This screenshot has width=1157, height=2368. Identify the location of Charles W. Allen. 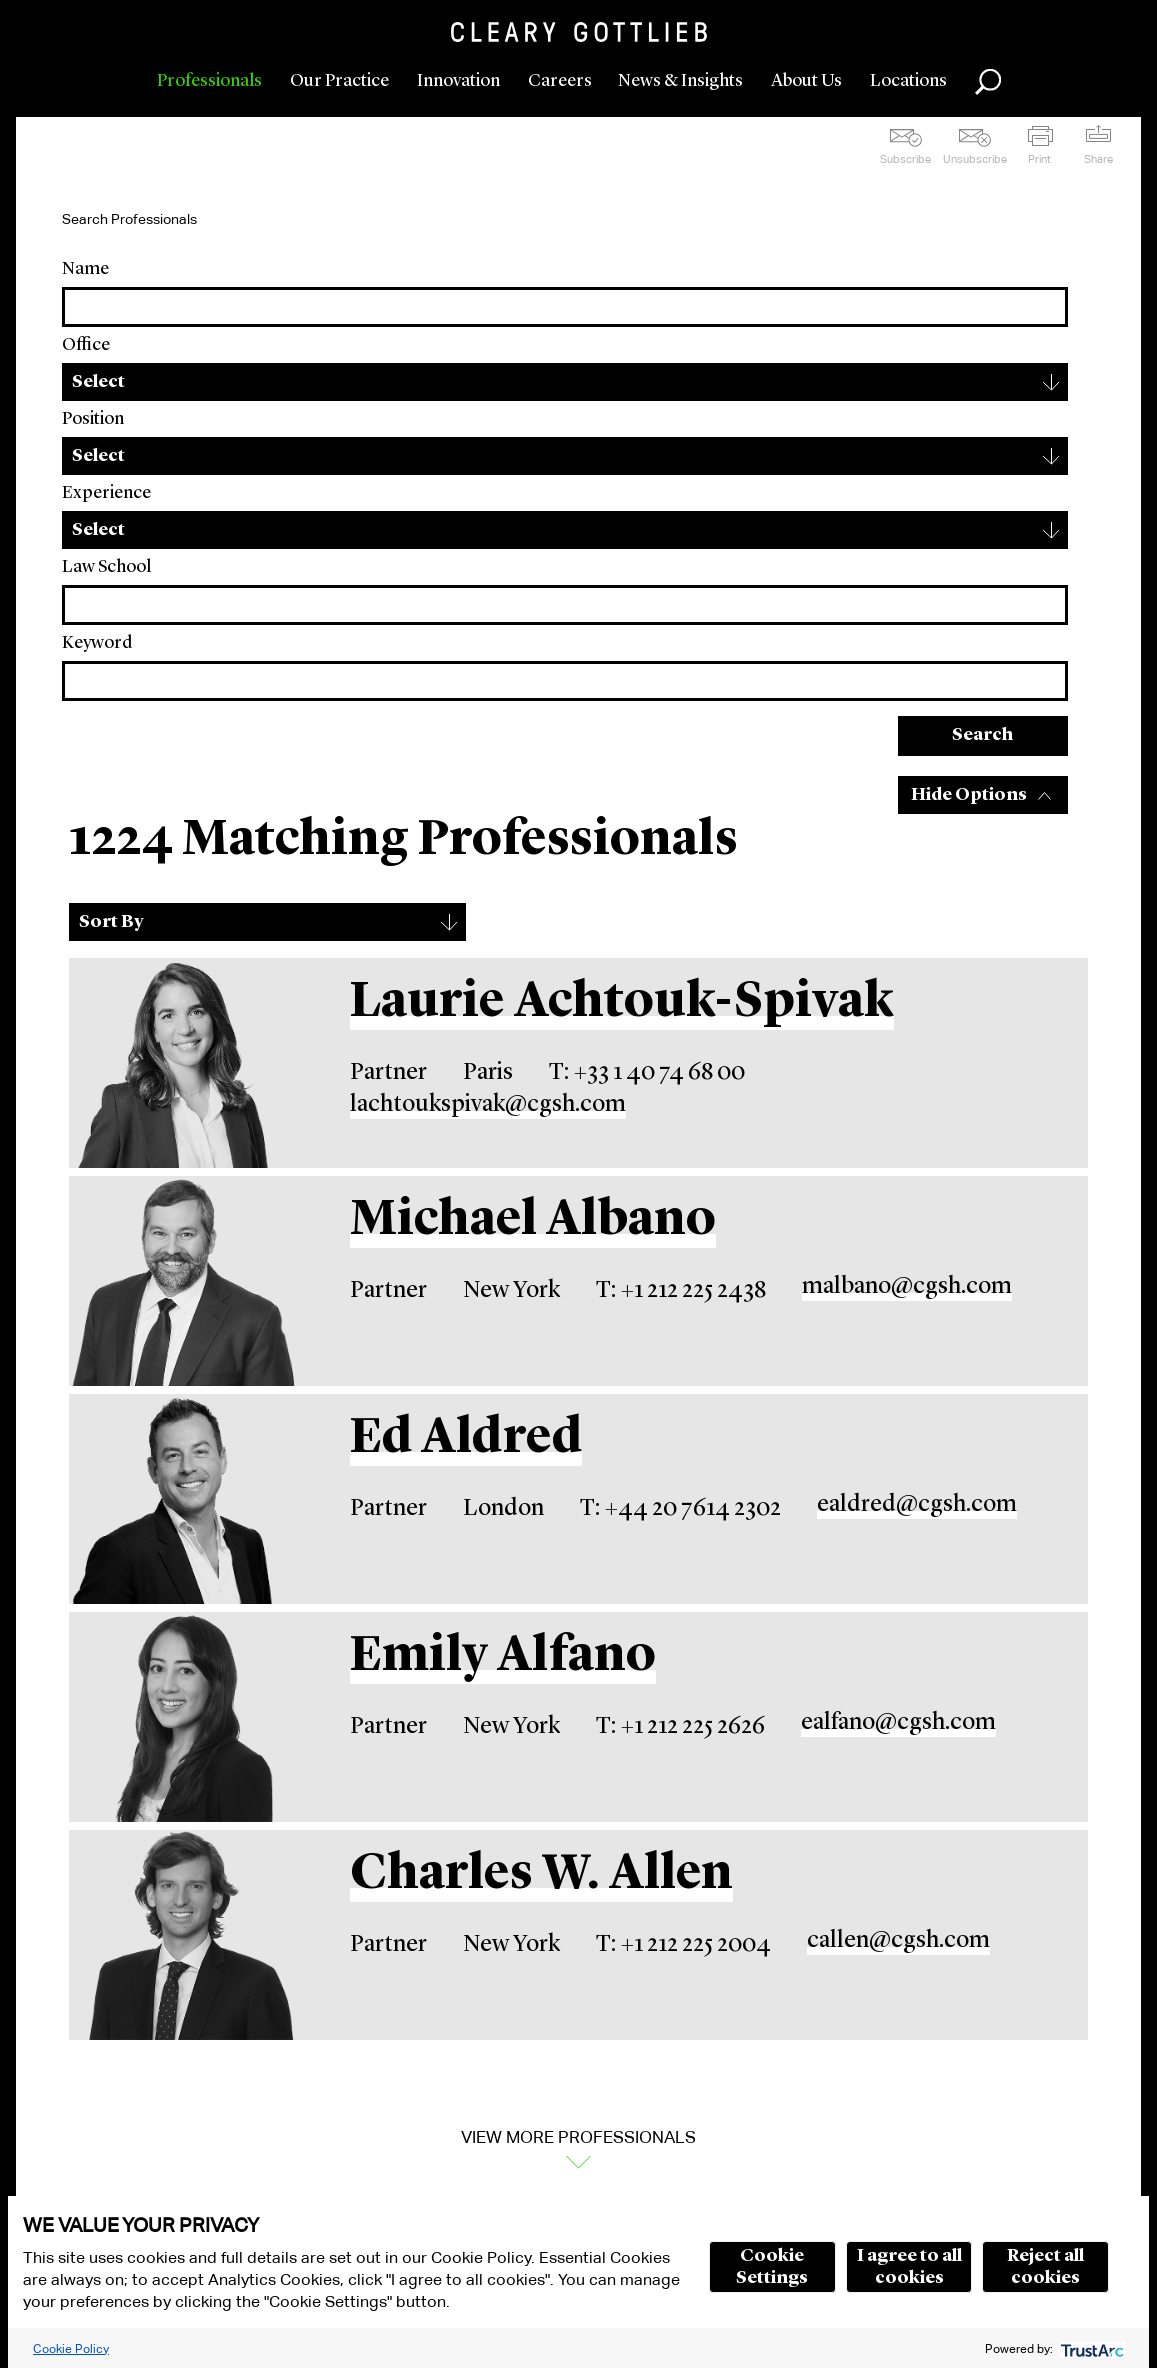
(541, 1875).